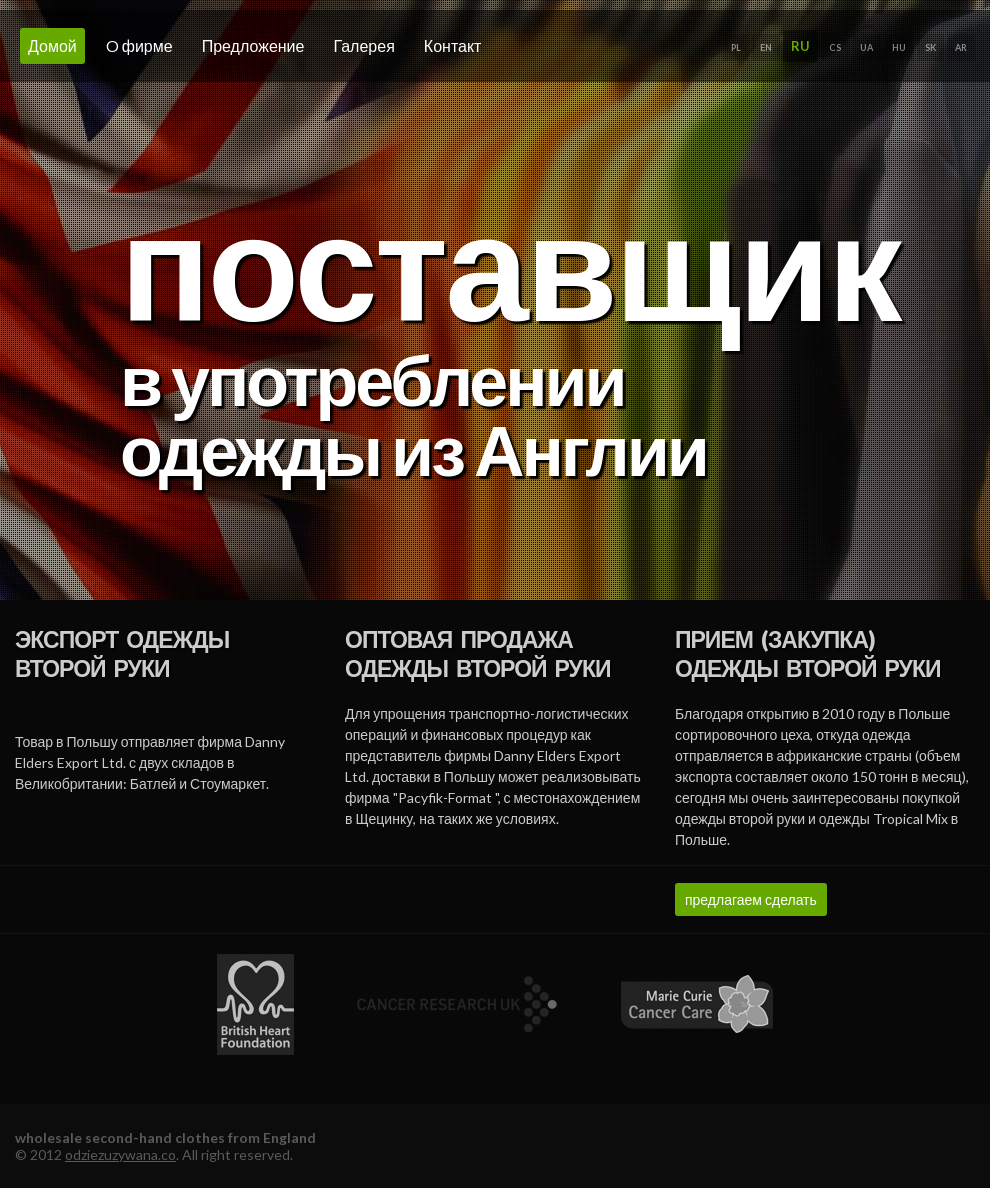 The image size is (990, 1188). What do you see at coordinates (253, 45) in the screenshot?
I see `Предложение` at bounding box center [253, 45].